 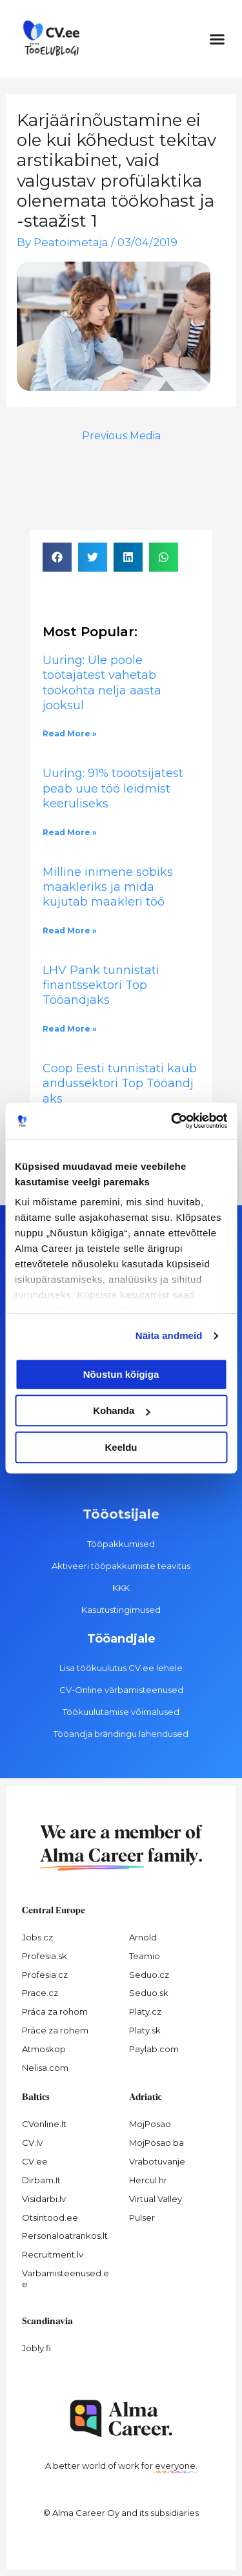 What do you see at coordinates (32, 2142) in the screenshot?
I see `CV.lv` at bounding box center [32, 2142].